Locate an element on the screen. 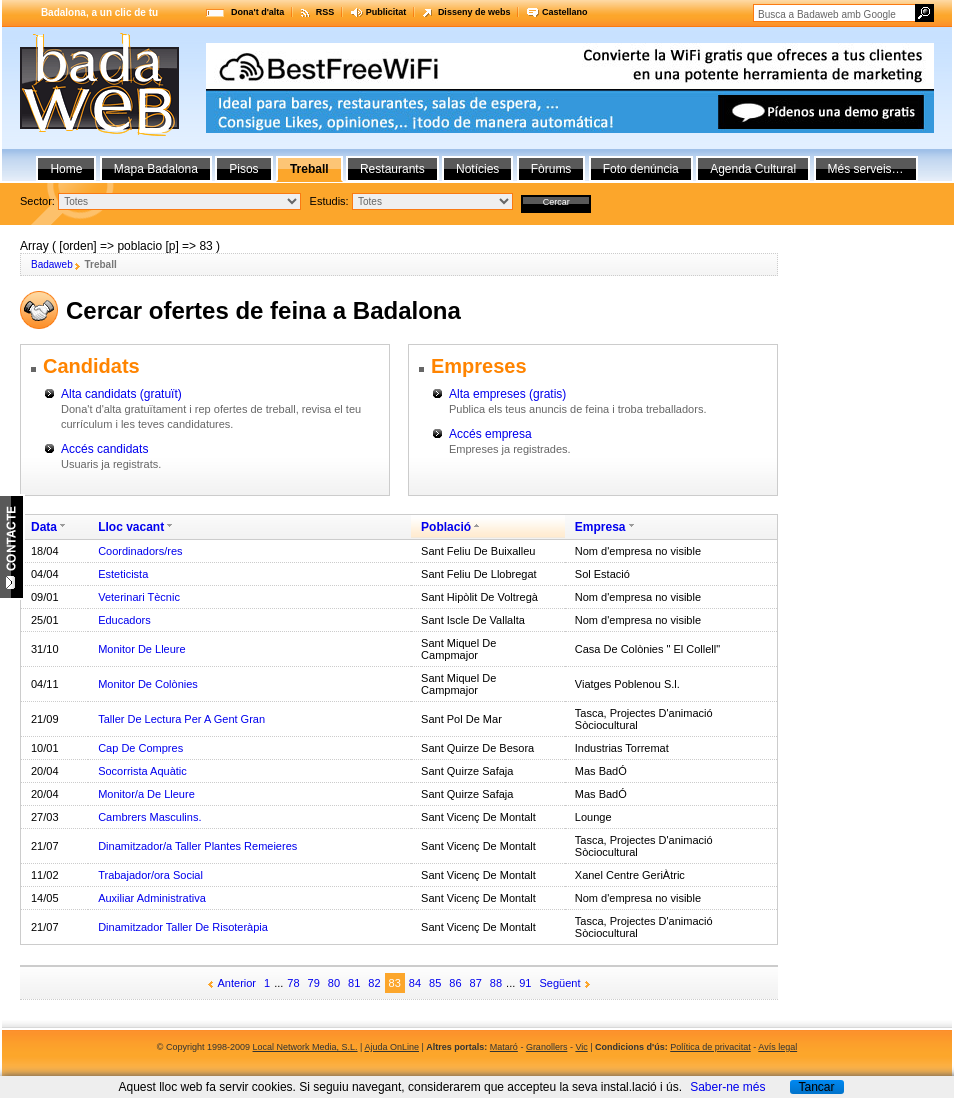 The image size is (954, 1098). Home is located at coordinates (66, 169).